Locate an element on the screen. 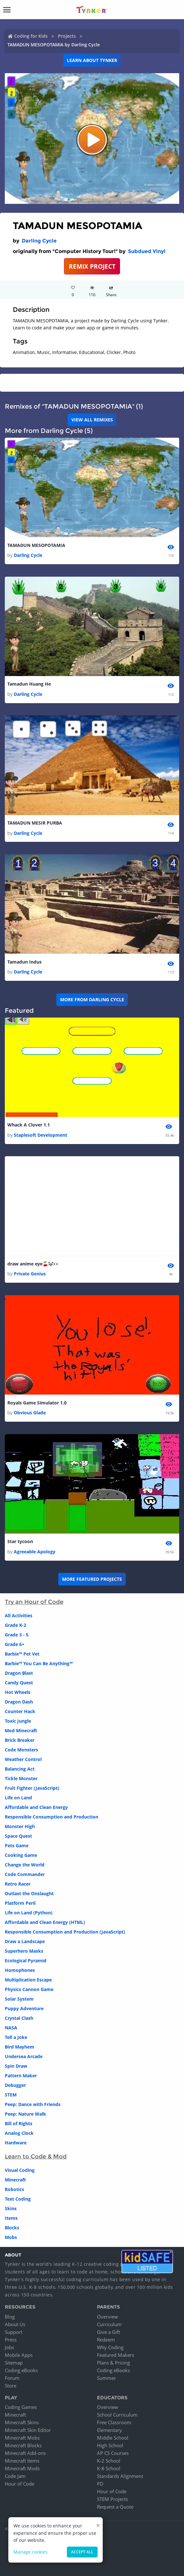 Image resolution: width=184 pixels, height=2576 pixels. Pattern Maker is located at coordinates (21, 2075).